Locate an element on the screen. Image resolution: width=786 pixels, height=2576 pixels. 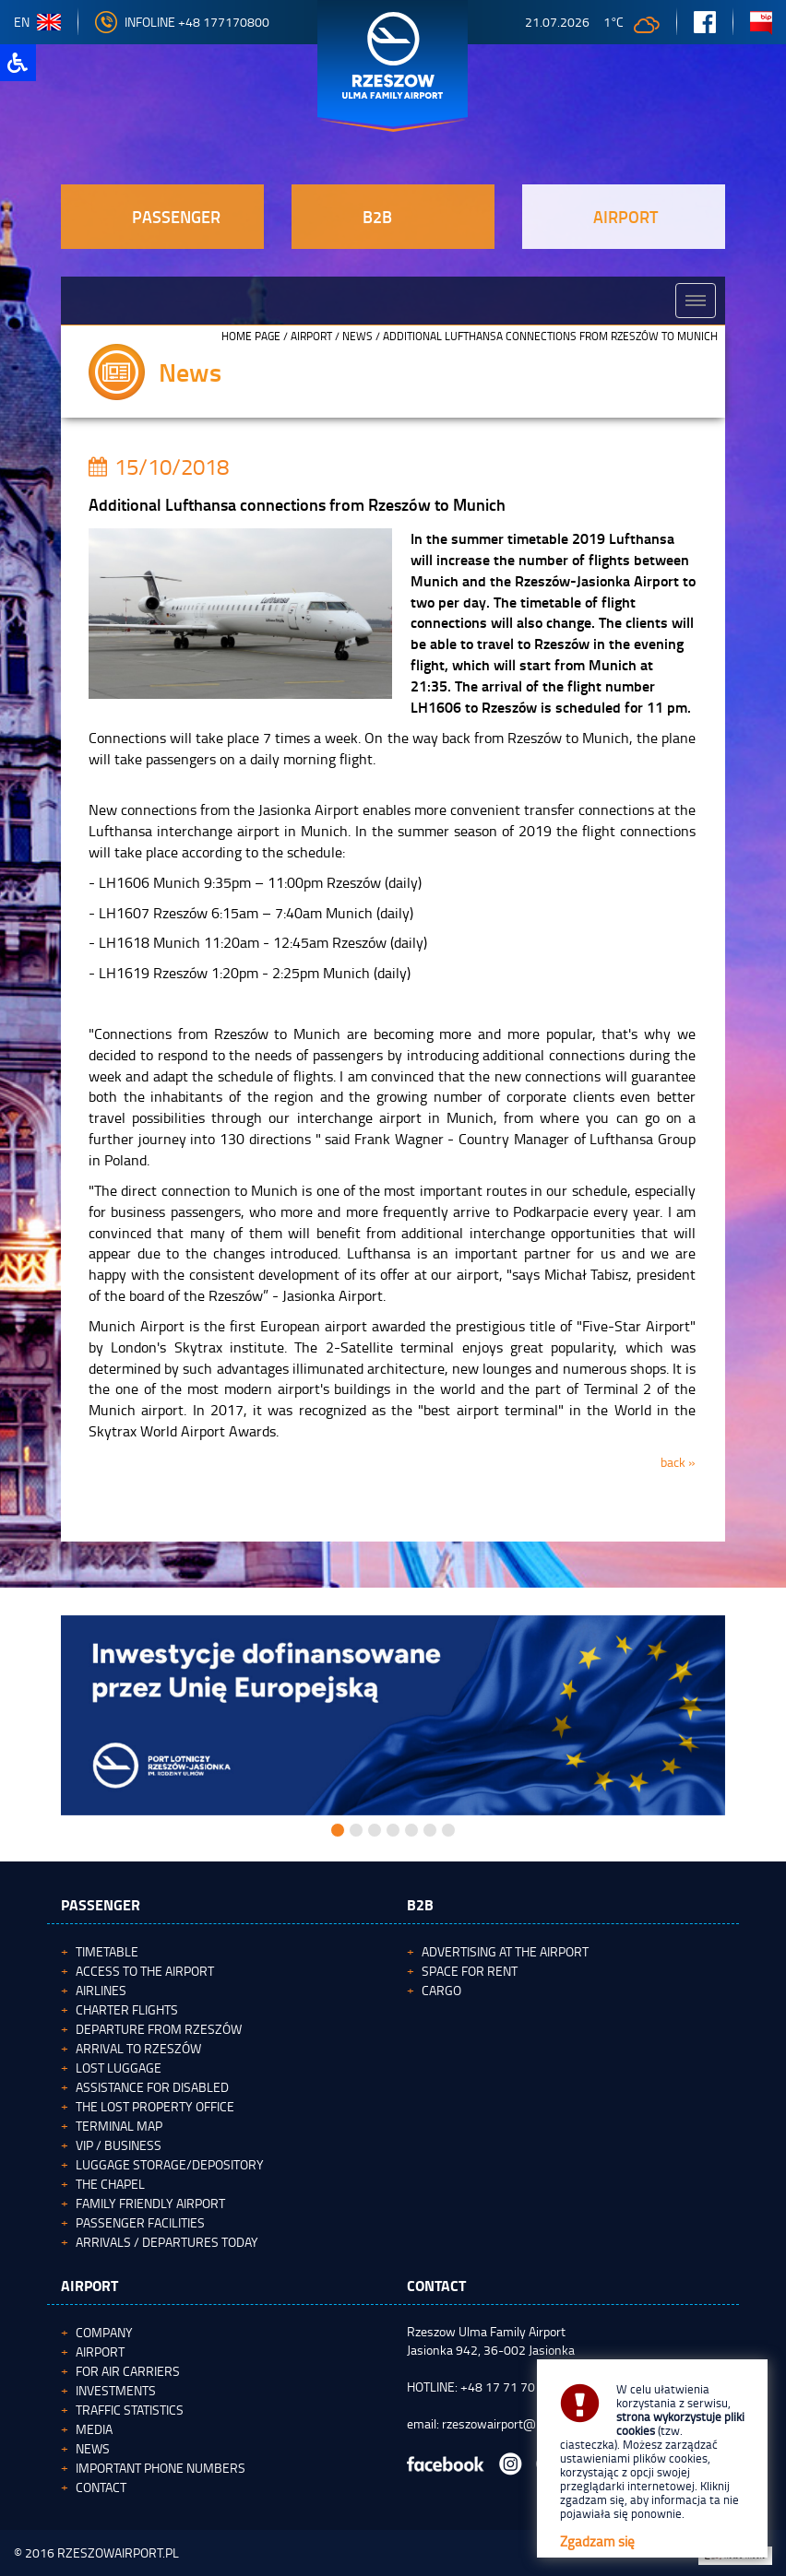
VIP / Business is located at coordinates (118, 2145).